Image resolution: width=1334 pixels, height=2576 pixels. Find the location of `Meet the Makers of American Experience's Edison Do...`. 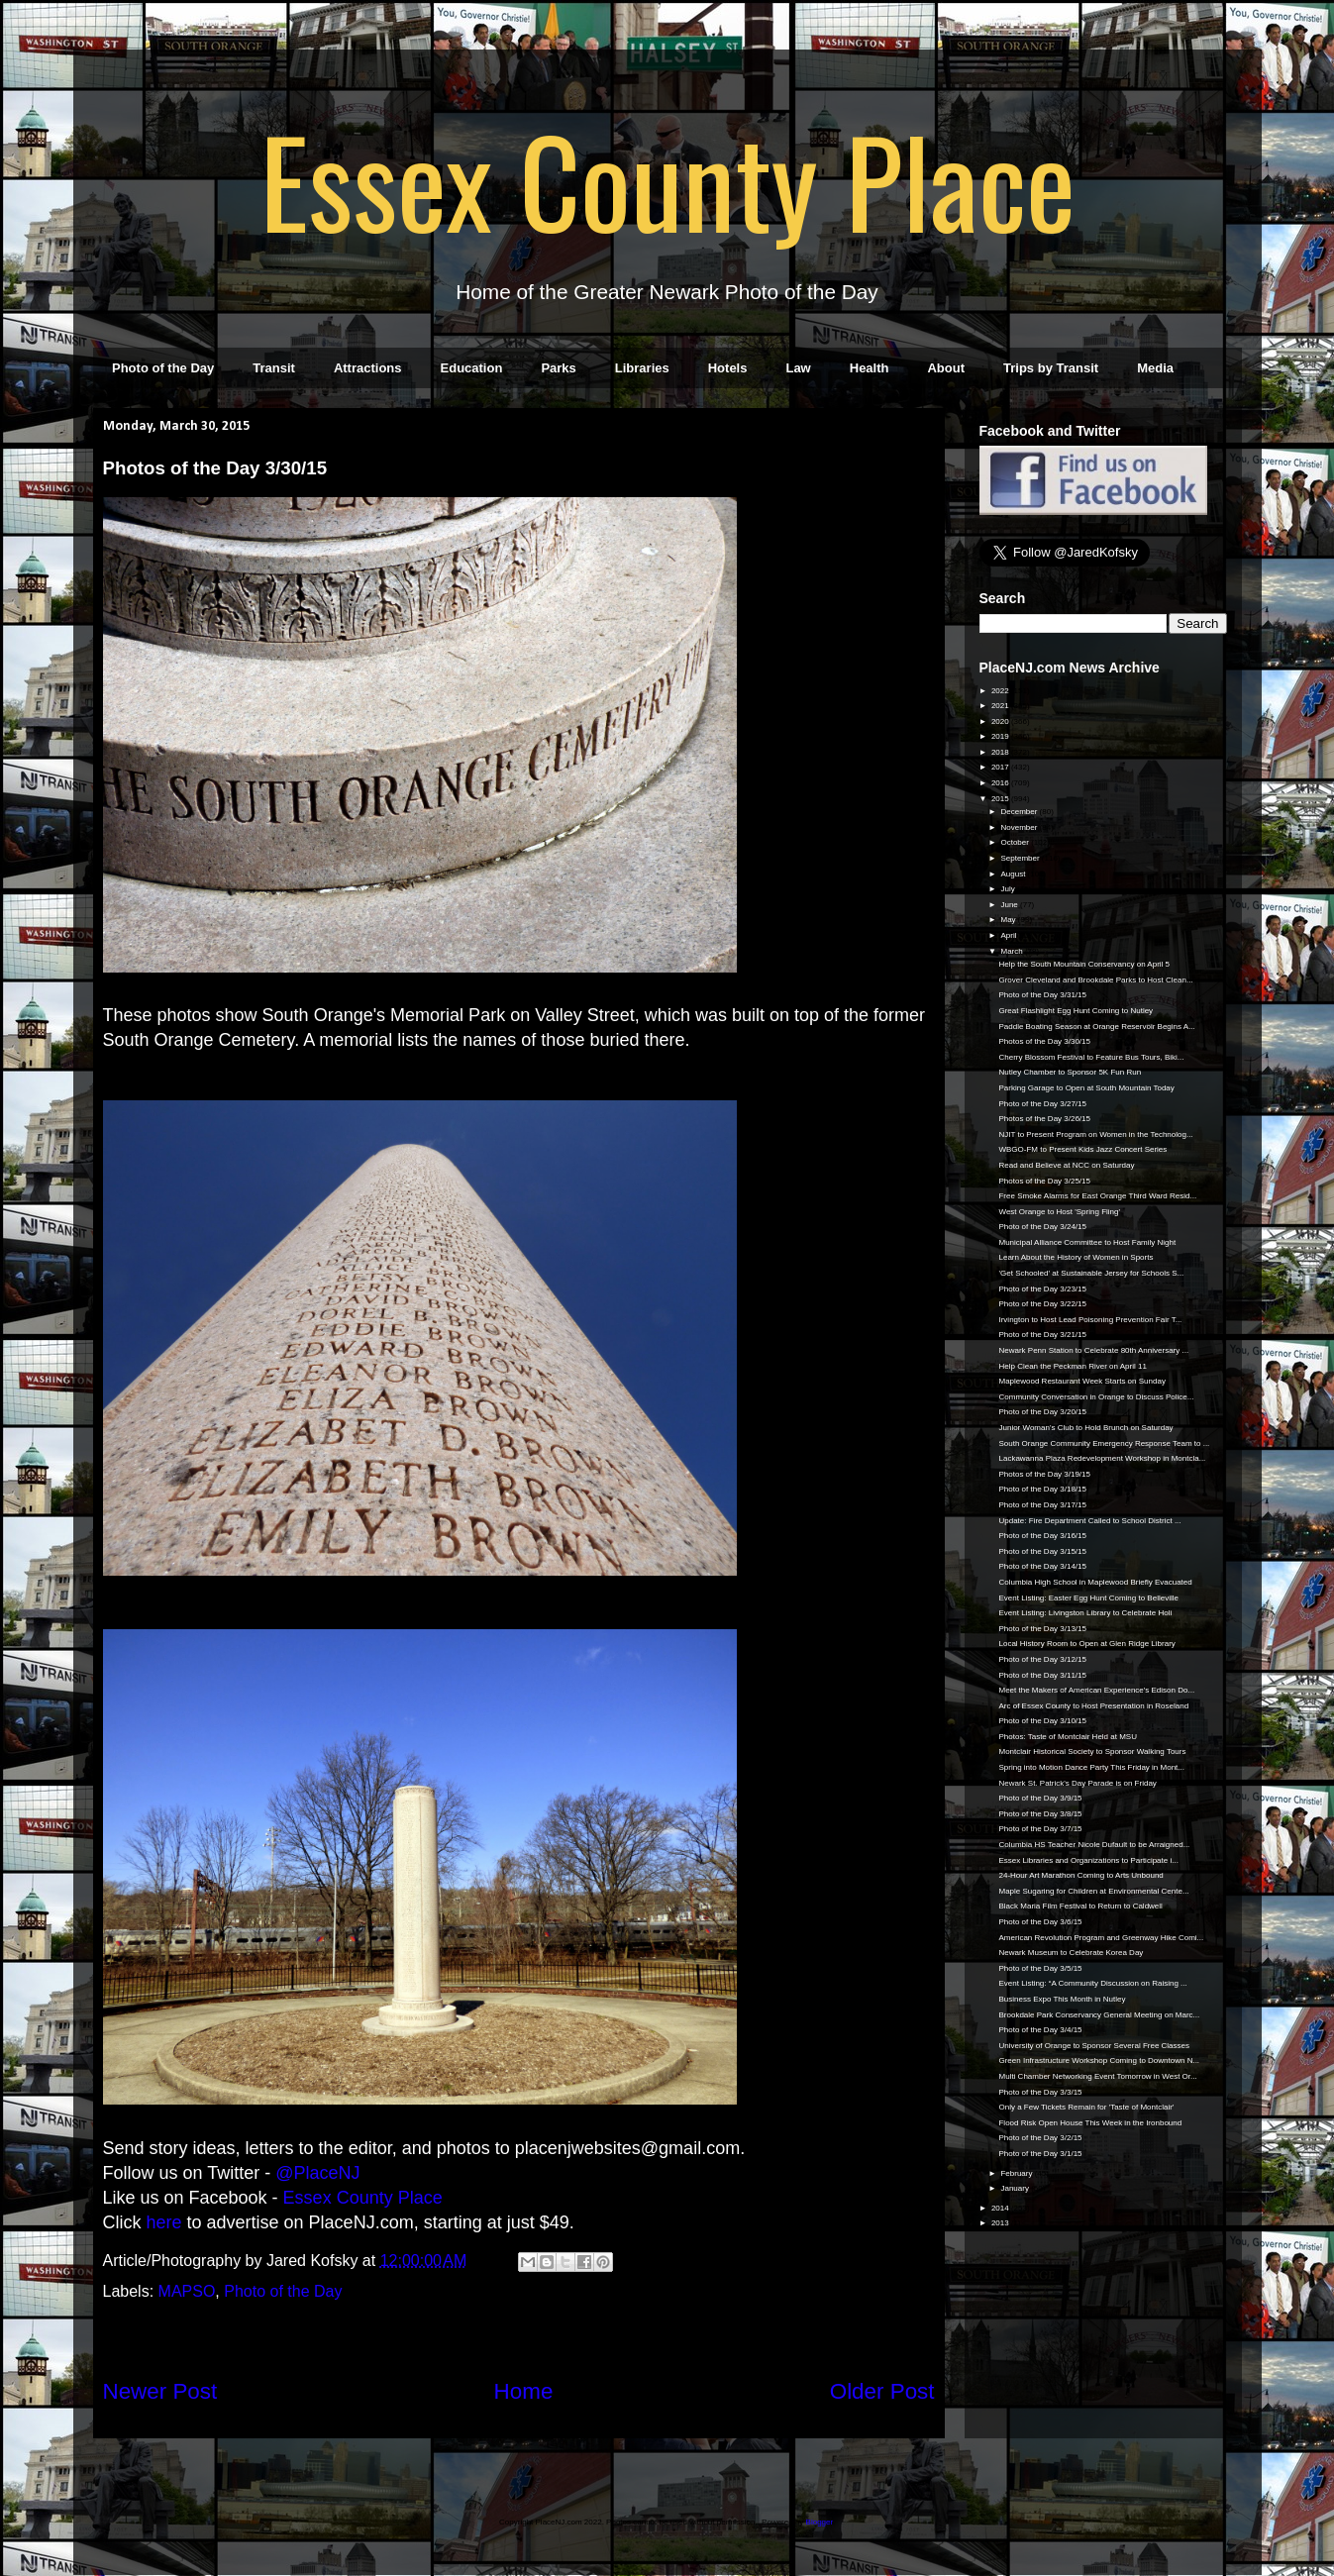

Meet the Makers of American Experience's Edison Do... is located at coordinates (1096, 1690).